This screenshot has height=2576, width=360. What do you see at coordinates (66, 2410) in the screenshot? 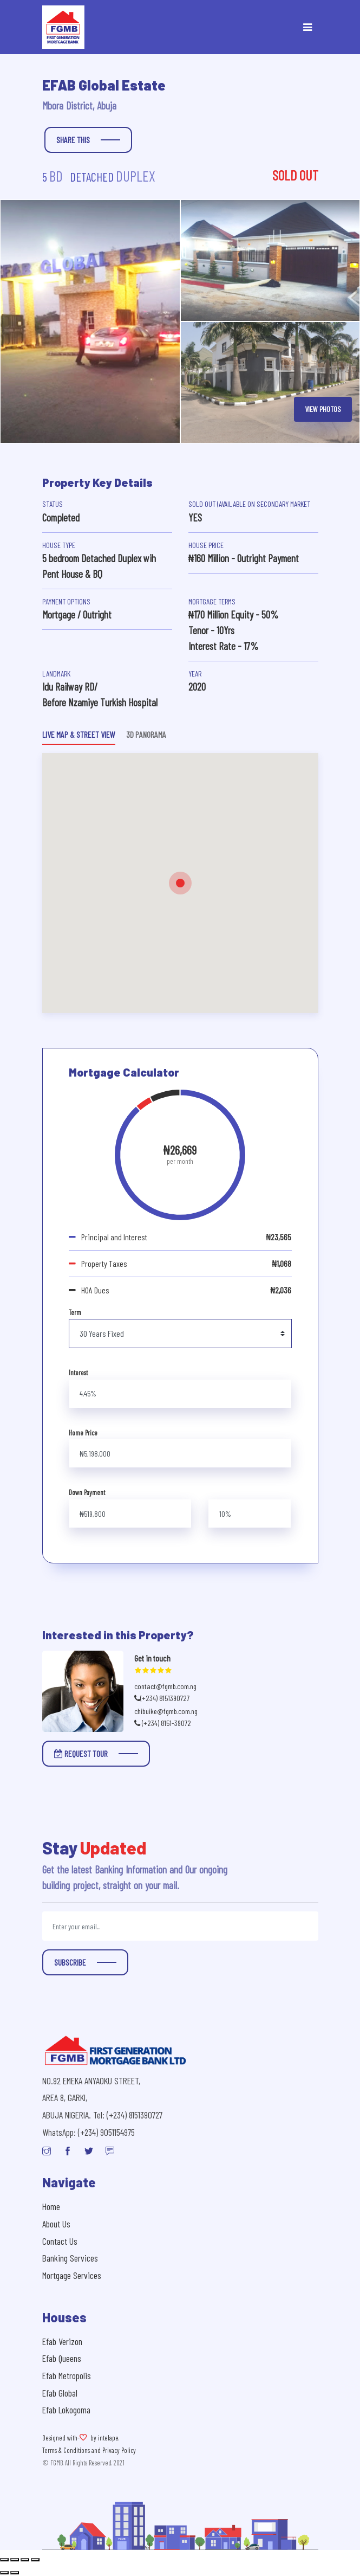
I see `Efab Lokogoma` at bounding box center [66, 2410].